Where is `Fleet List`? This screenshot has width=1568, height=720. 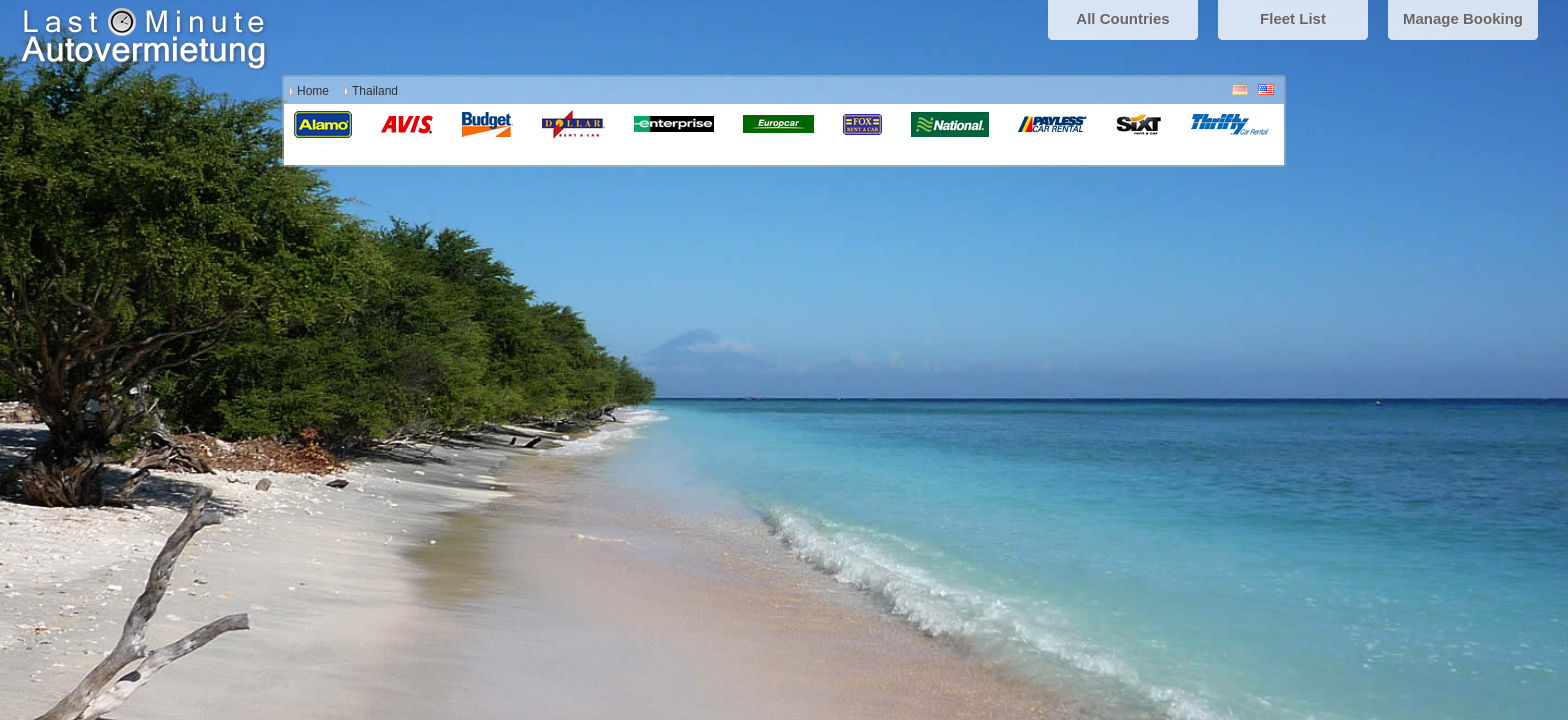
Fleet List is located at coordinates (1293, 18).